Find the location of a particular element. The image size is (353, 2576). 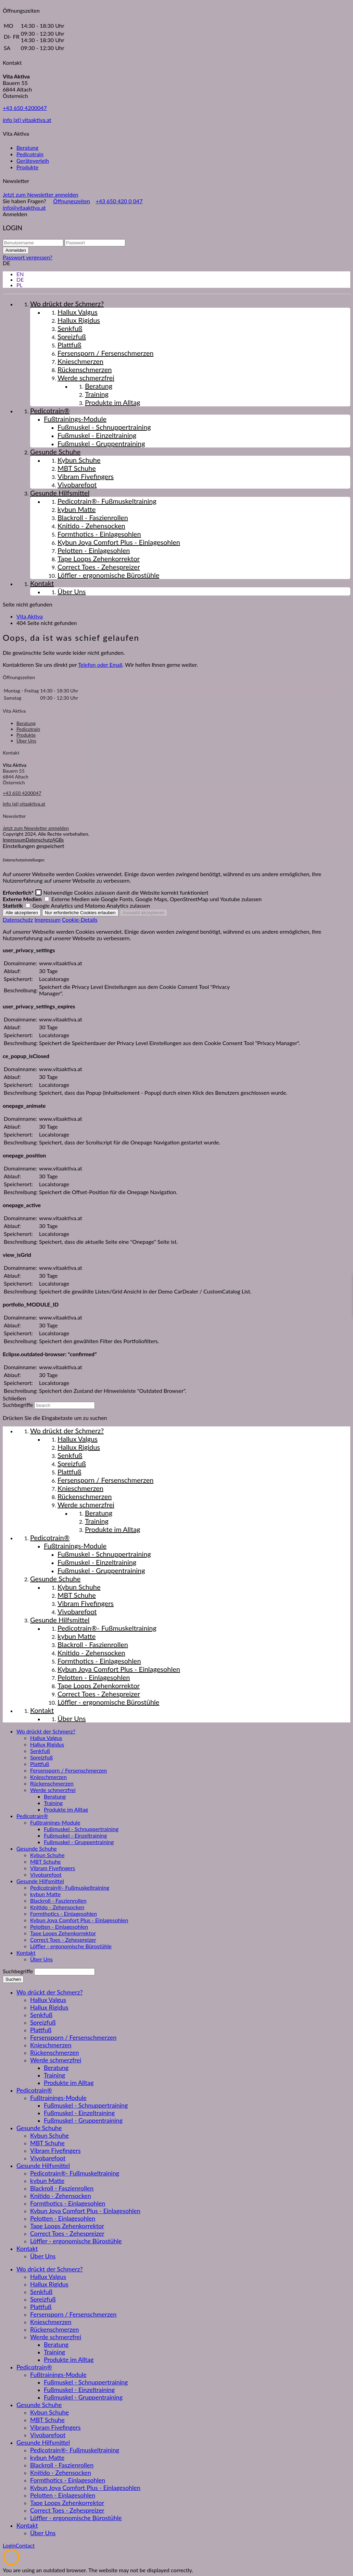

Über Uns is located at coordinates (26, 741).